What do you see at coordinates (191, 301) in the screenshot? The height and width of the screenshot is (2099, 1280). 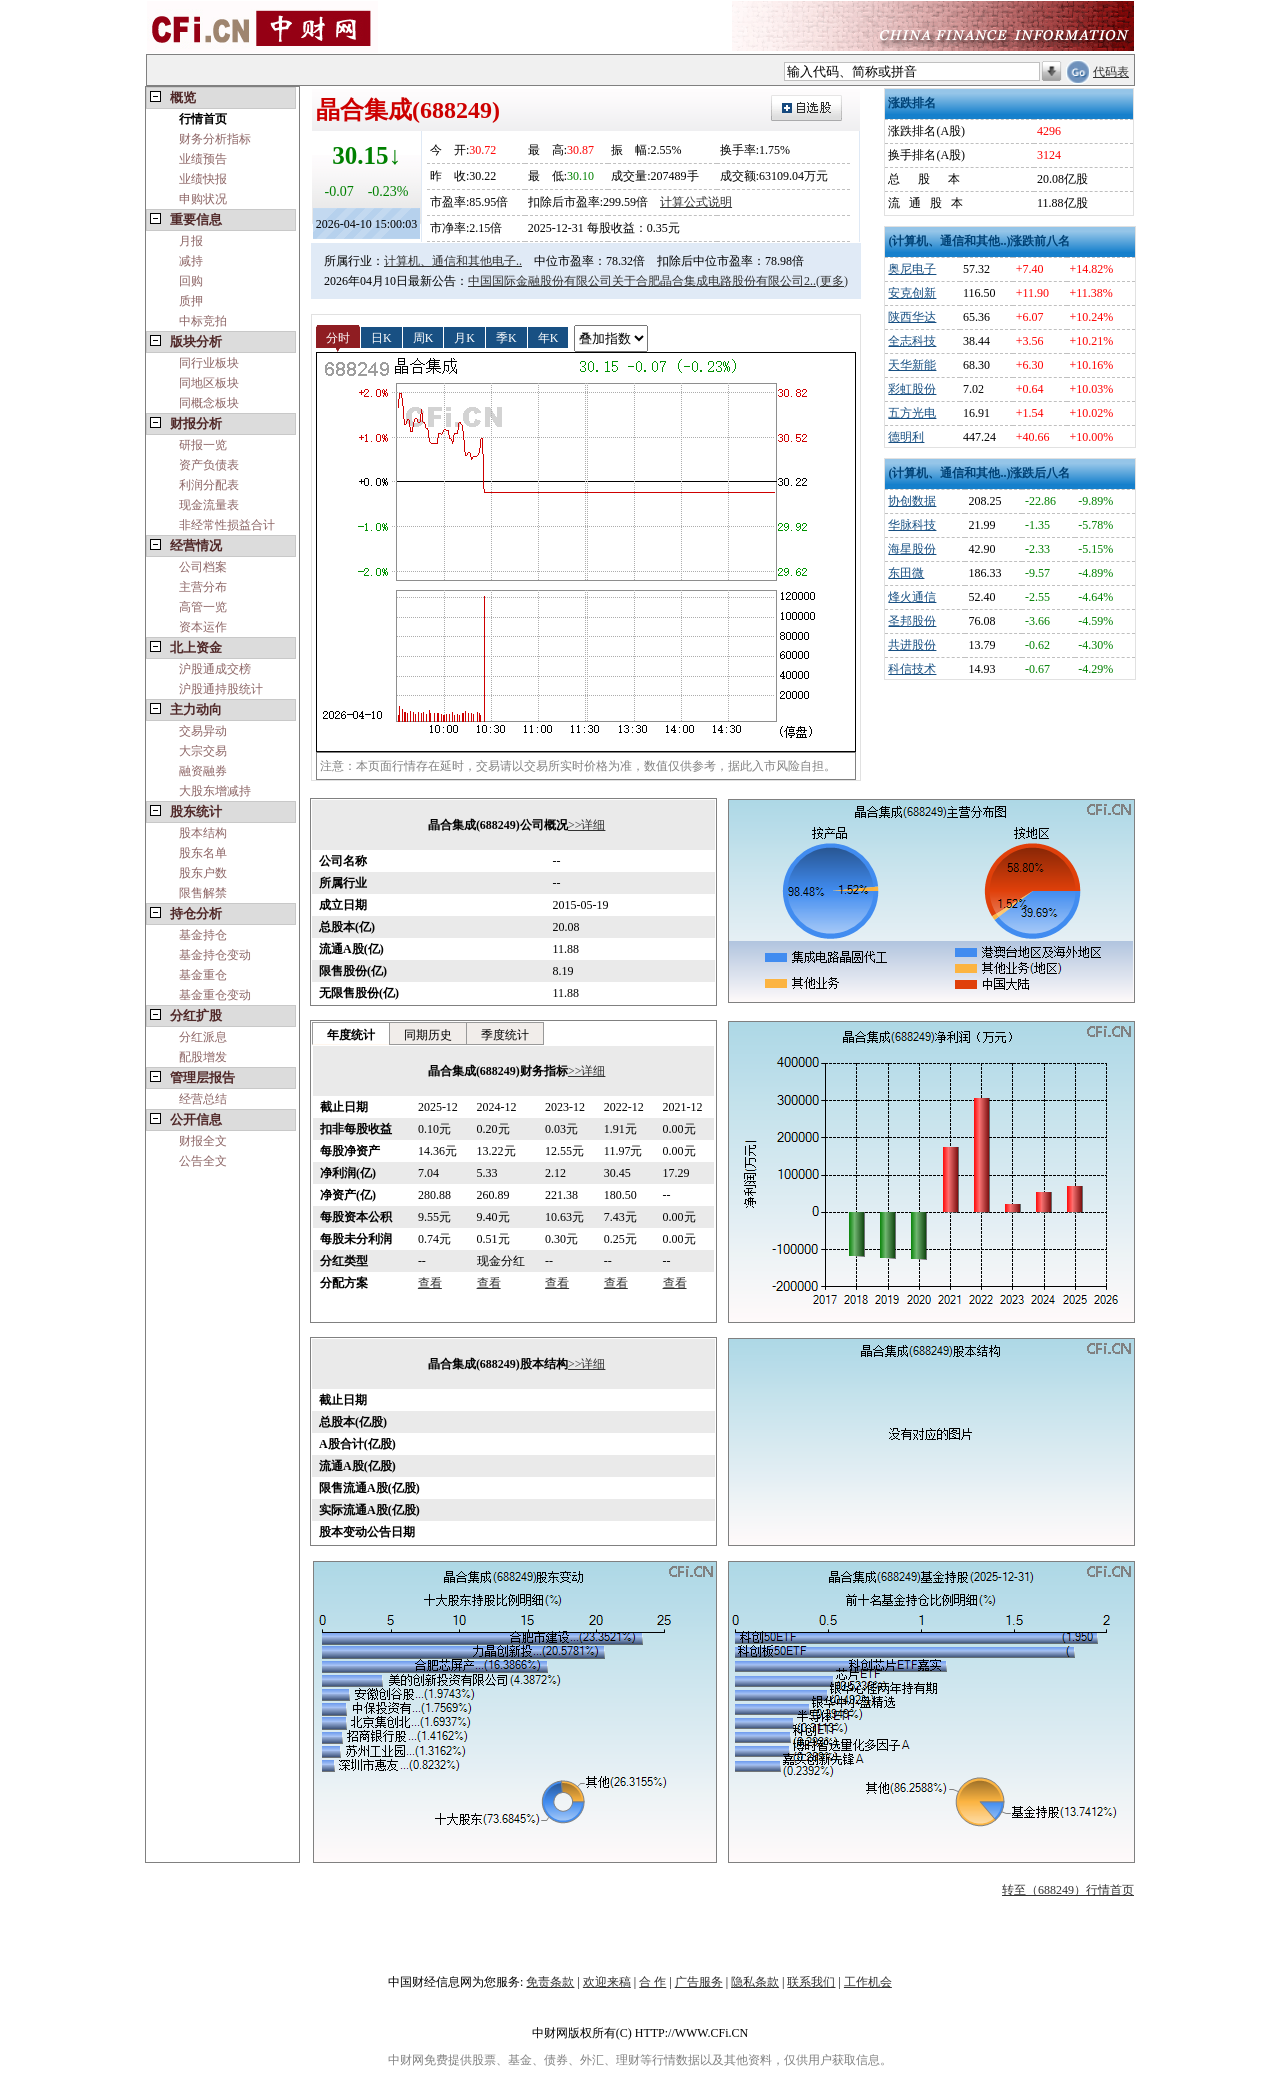 I see `质押` at bounding box center [191, 301].